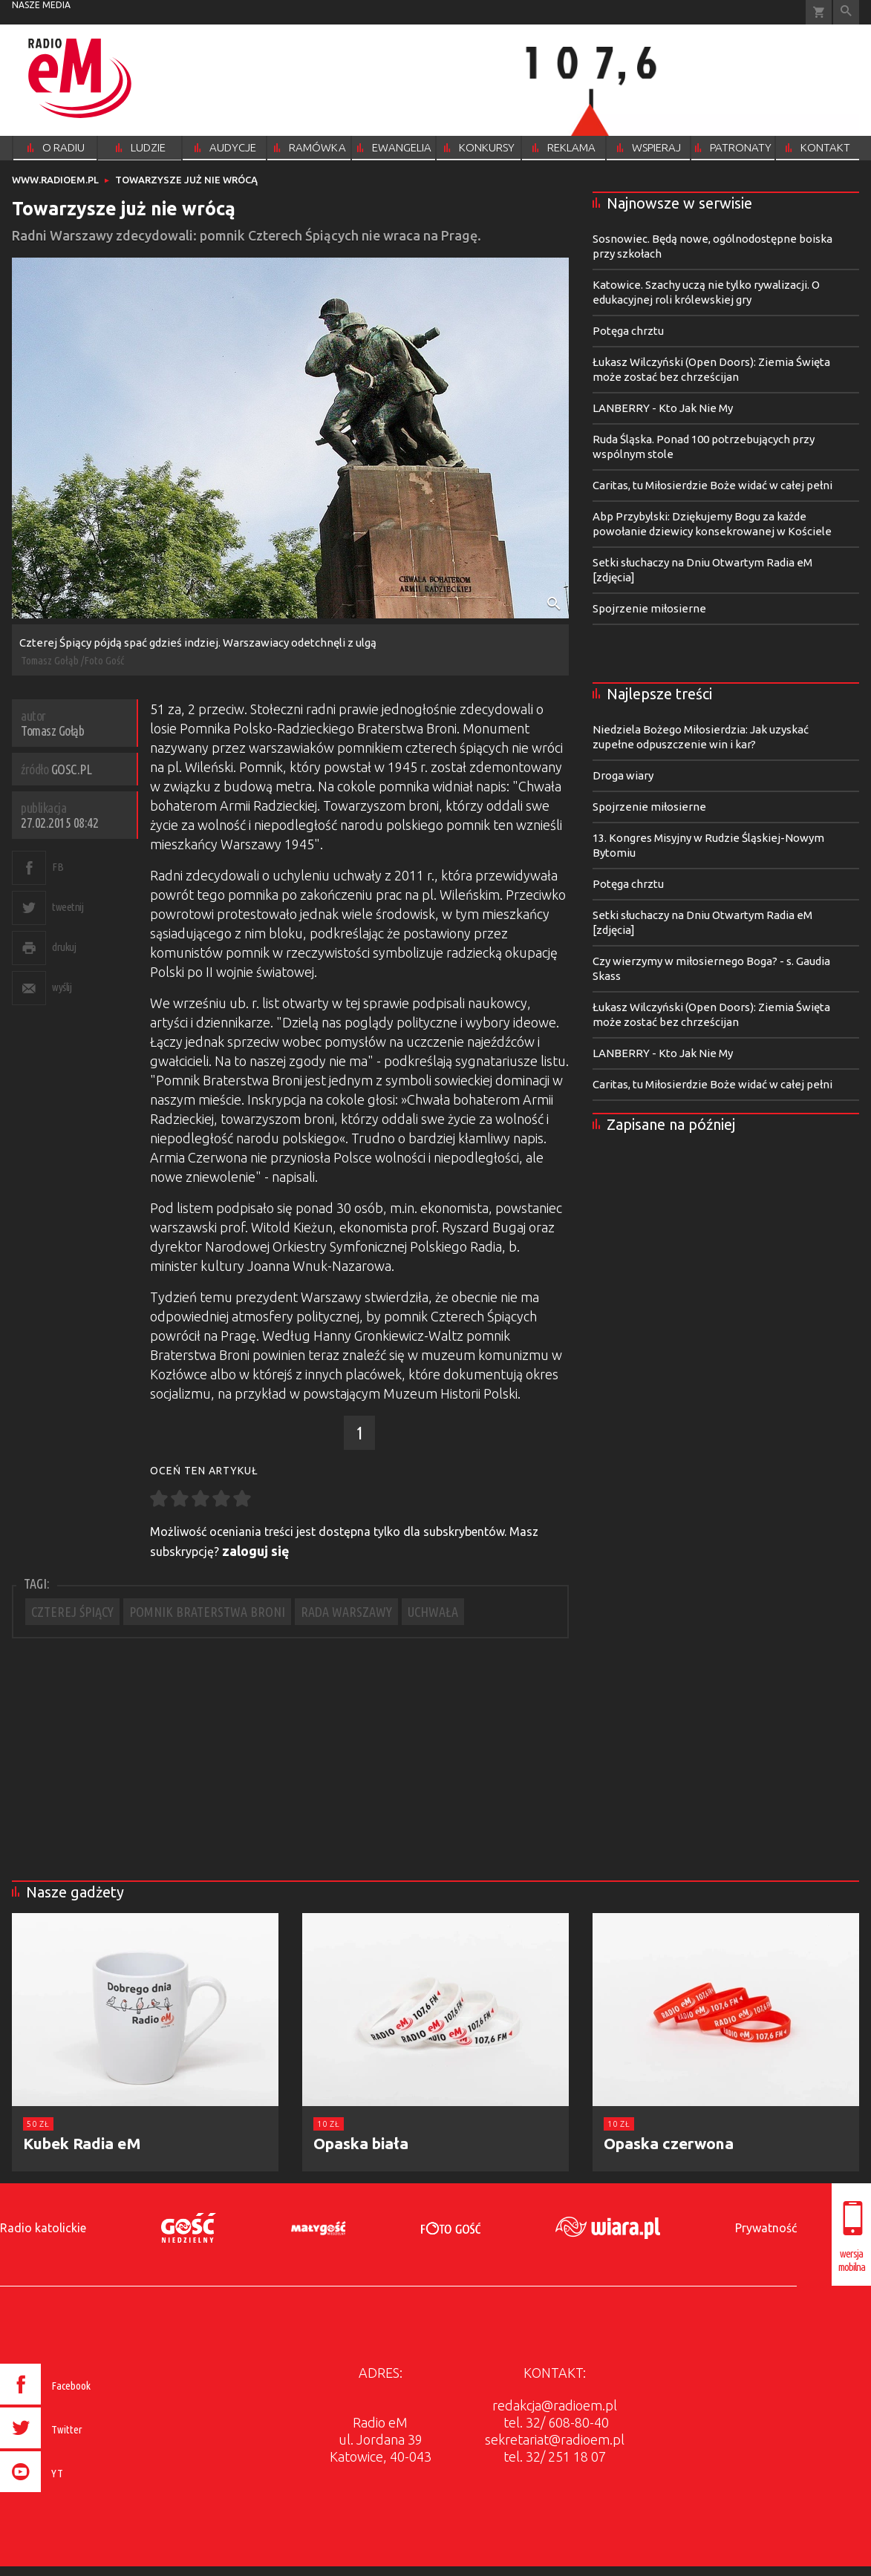  What do you see at coordinates (346, 1611) in the screenshot?
I see `RADA WARSZAWY` at bounding box center [346, 1611].